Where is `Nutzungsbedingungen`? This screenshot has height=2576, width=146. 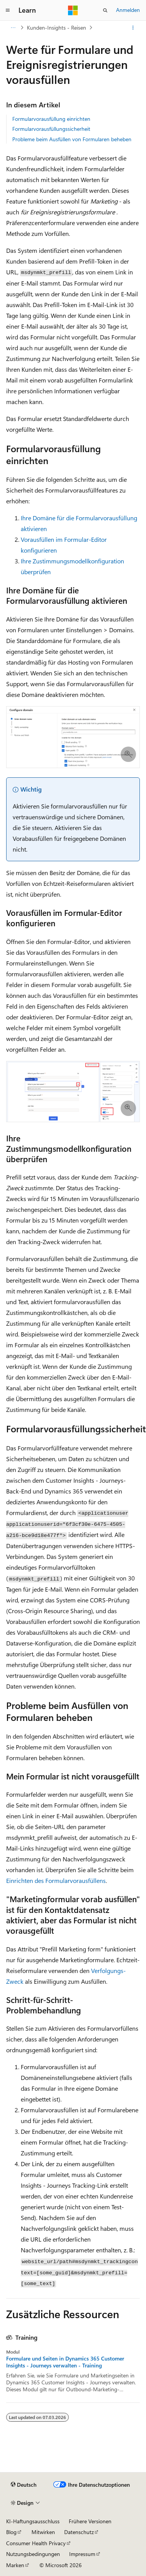
Nutzungsbedingungen is located at coordinates (33, 2554).